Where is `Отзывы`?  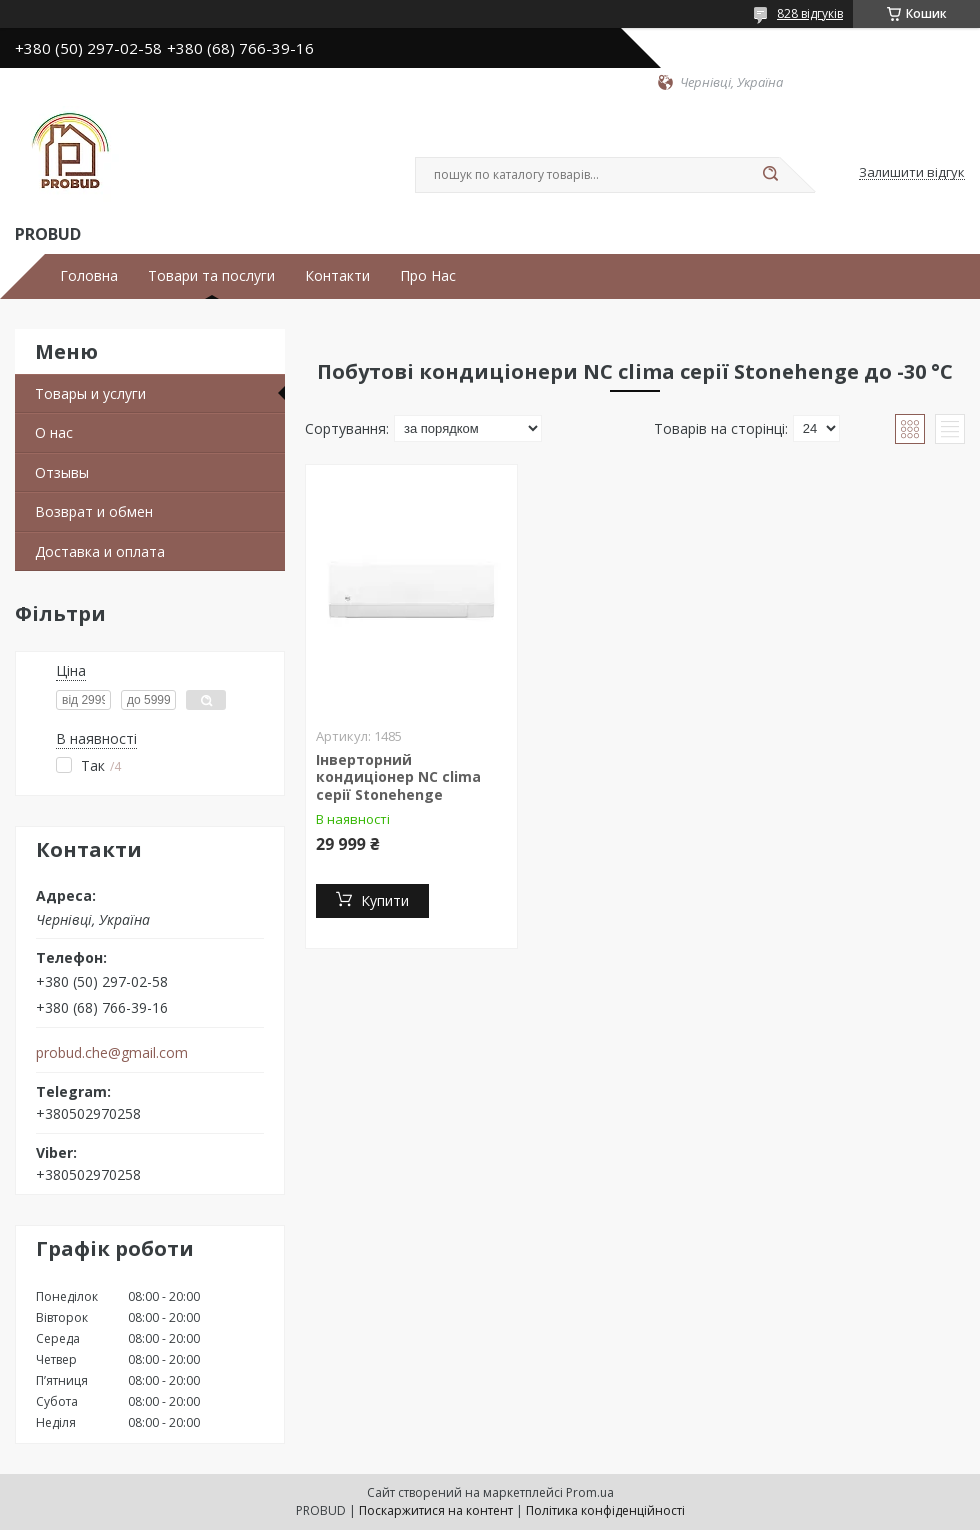 Отзывы is located at coordinates (62, 472).